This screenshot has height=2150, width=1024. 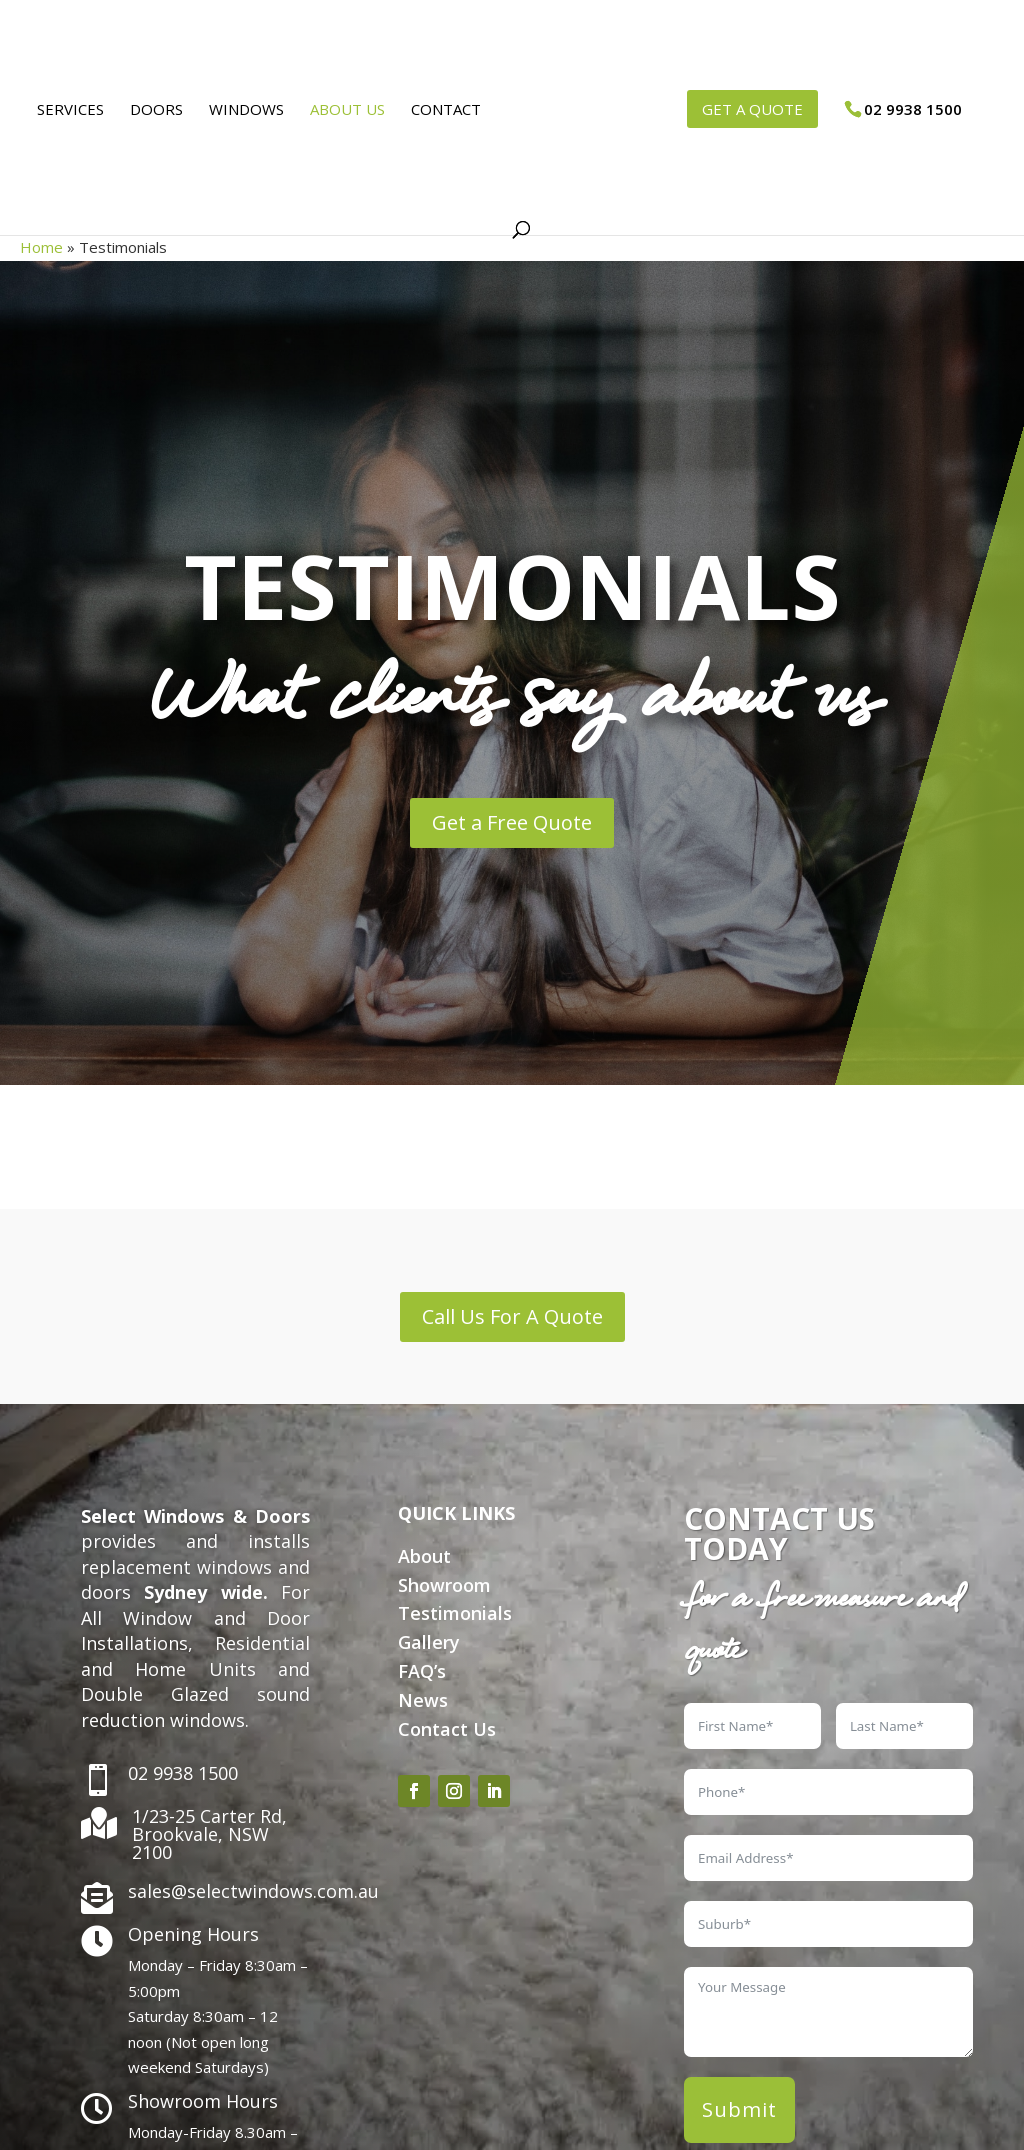 I want to click on Contact, so click(x=439, y=110).